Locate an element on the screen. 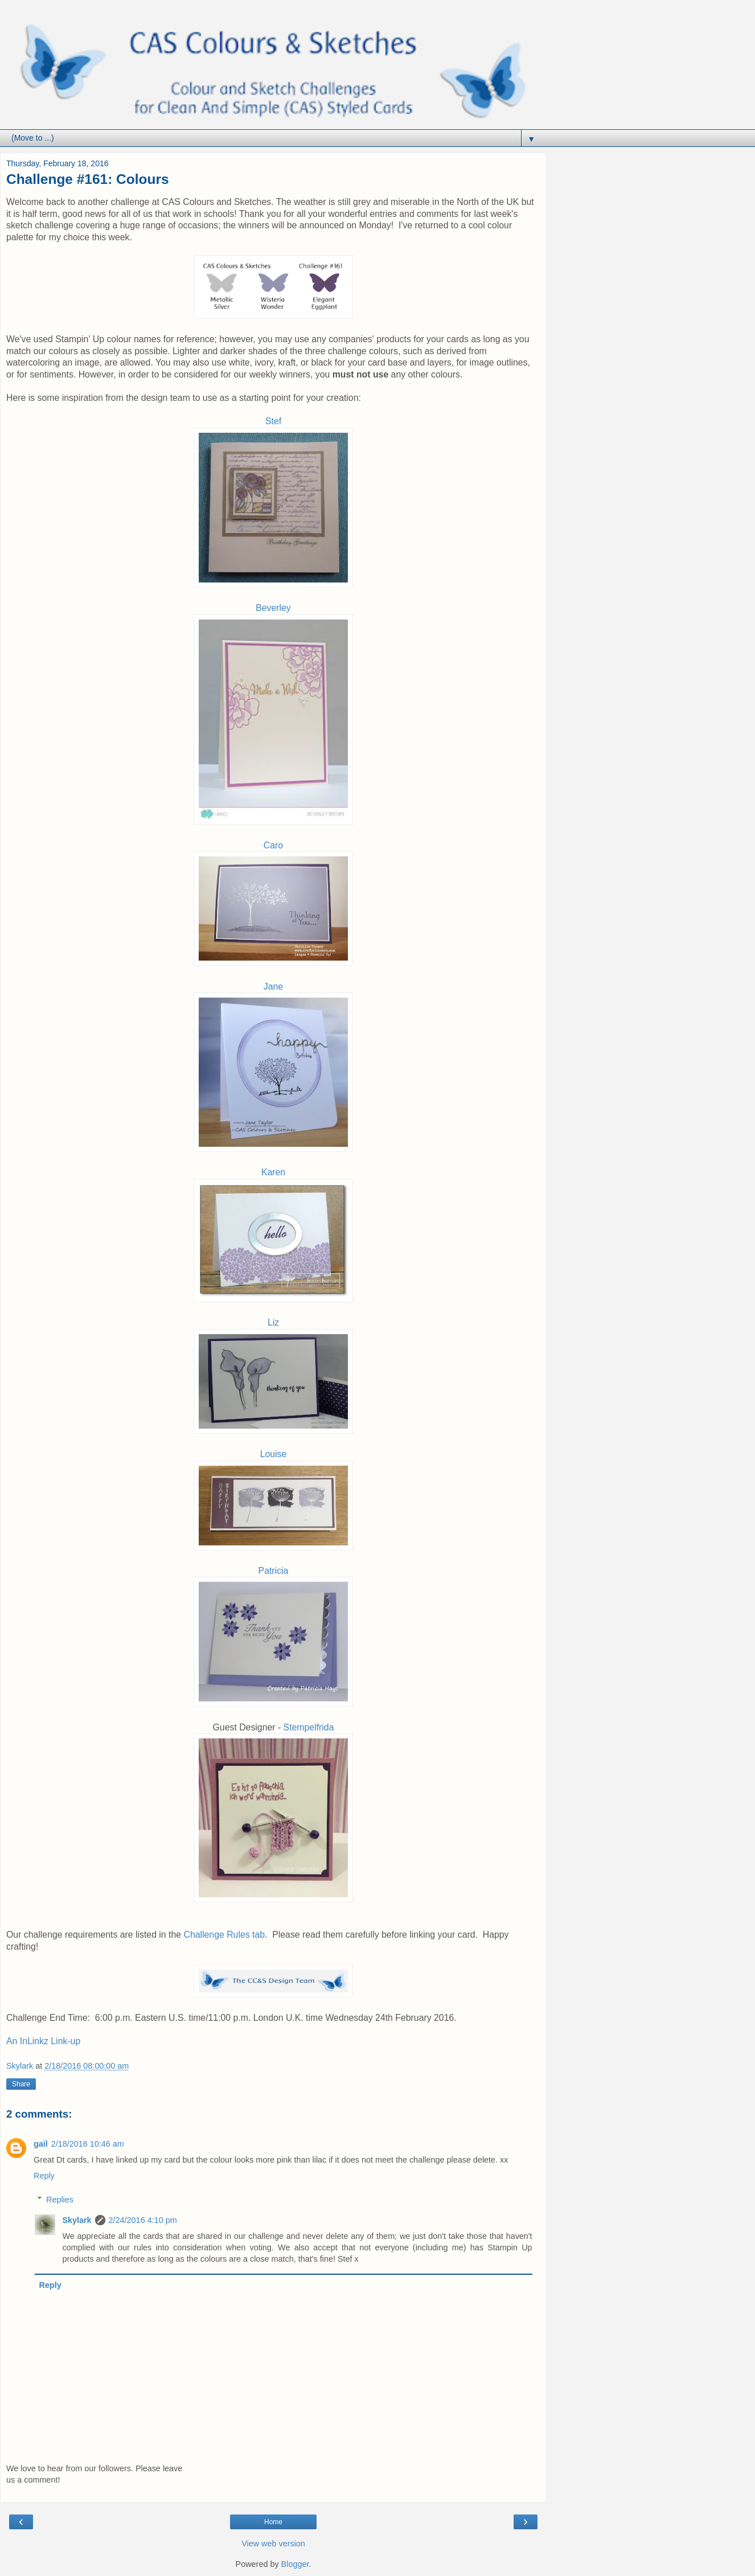 The width and height of the screenshot is (755, 2576). Stempelfrida is located at coordinates (309, 1727).